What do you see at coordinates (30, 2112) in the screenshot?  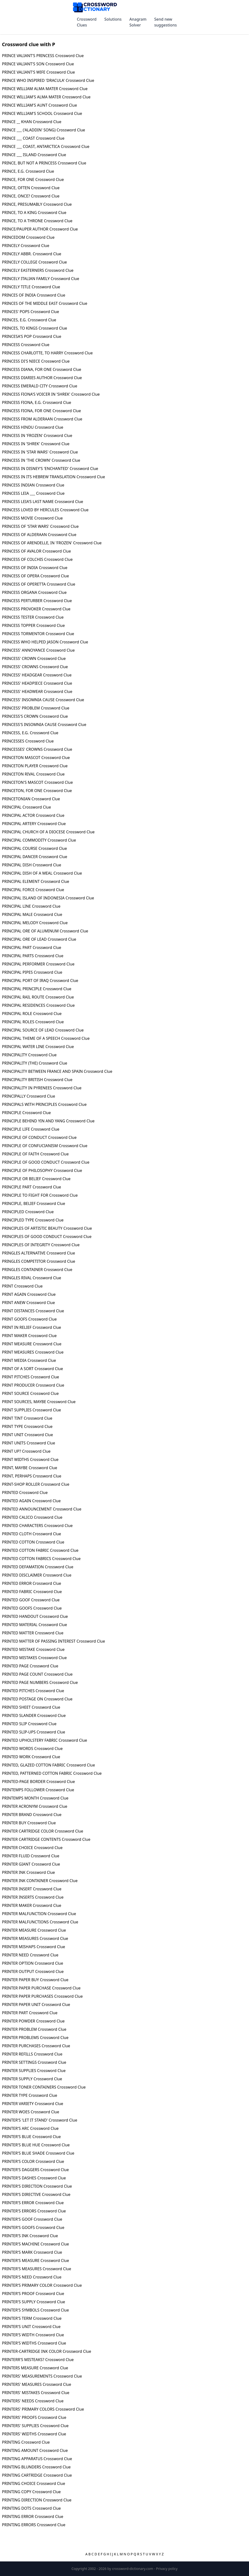 I see `PRINTER WOES Crossword Clue` at bounding box center [30, 2112].